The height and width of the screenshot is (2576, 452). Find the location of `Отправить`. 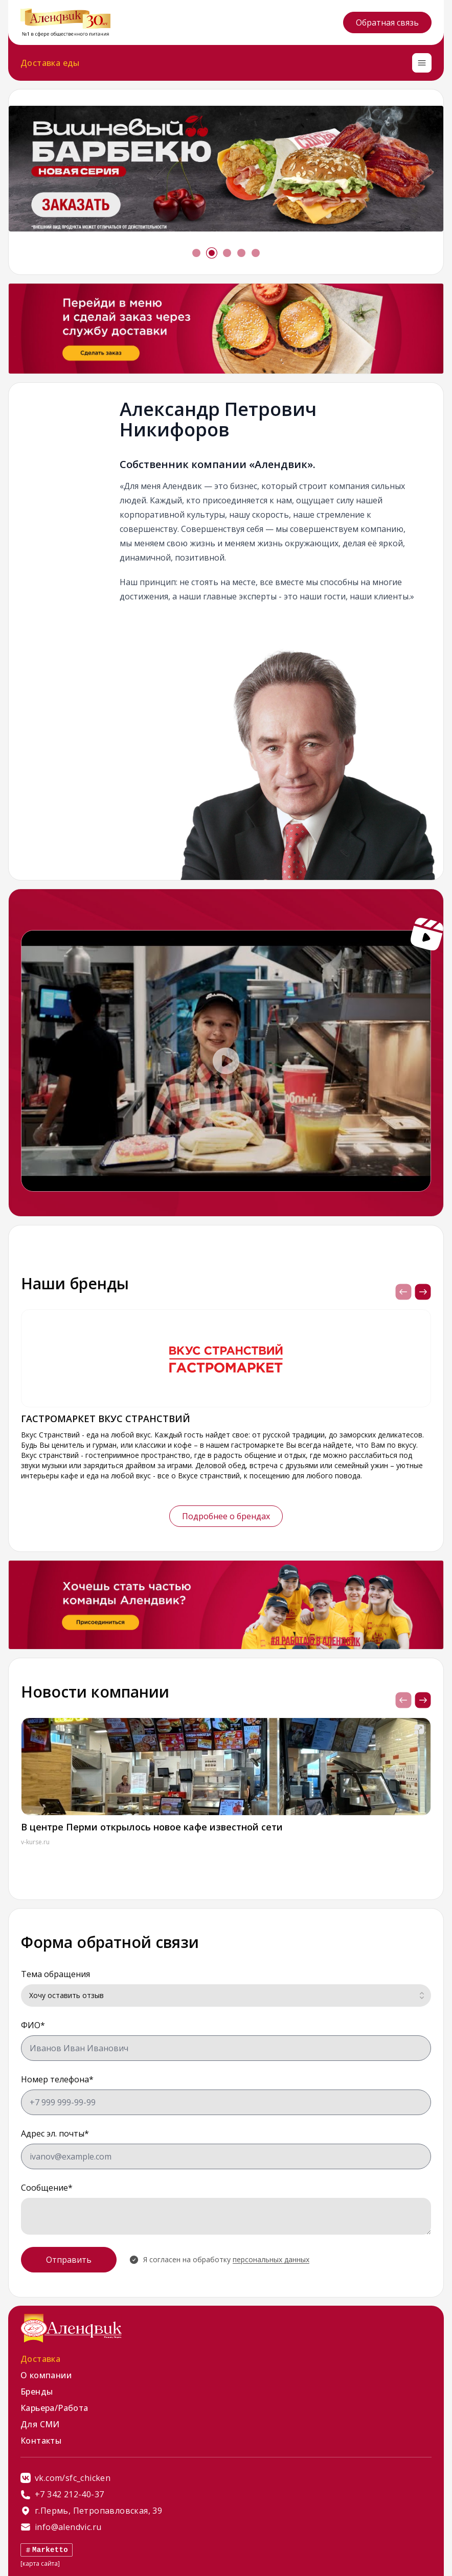

Отправить is located at coordinates (69, 2259).